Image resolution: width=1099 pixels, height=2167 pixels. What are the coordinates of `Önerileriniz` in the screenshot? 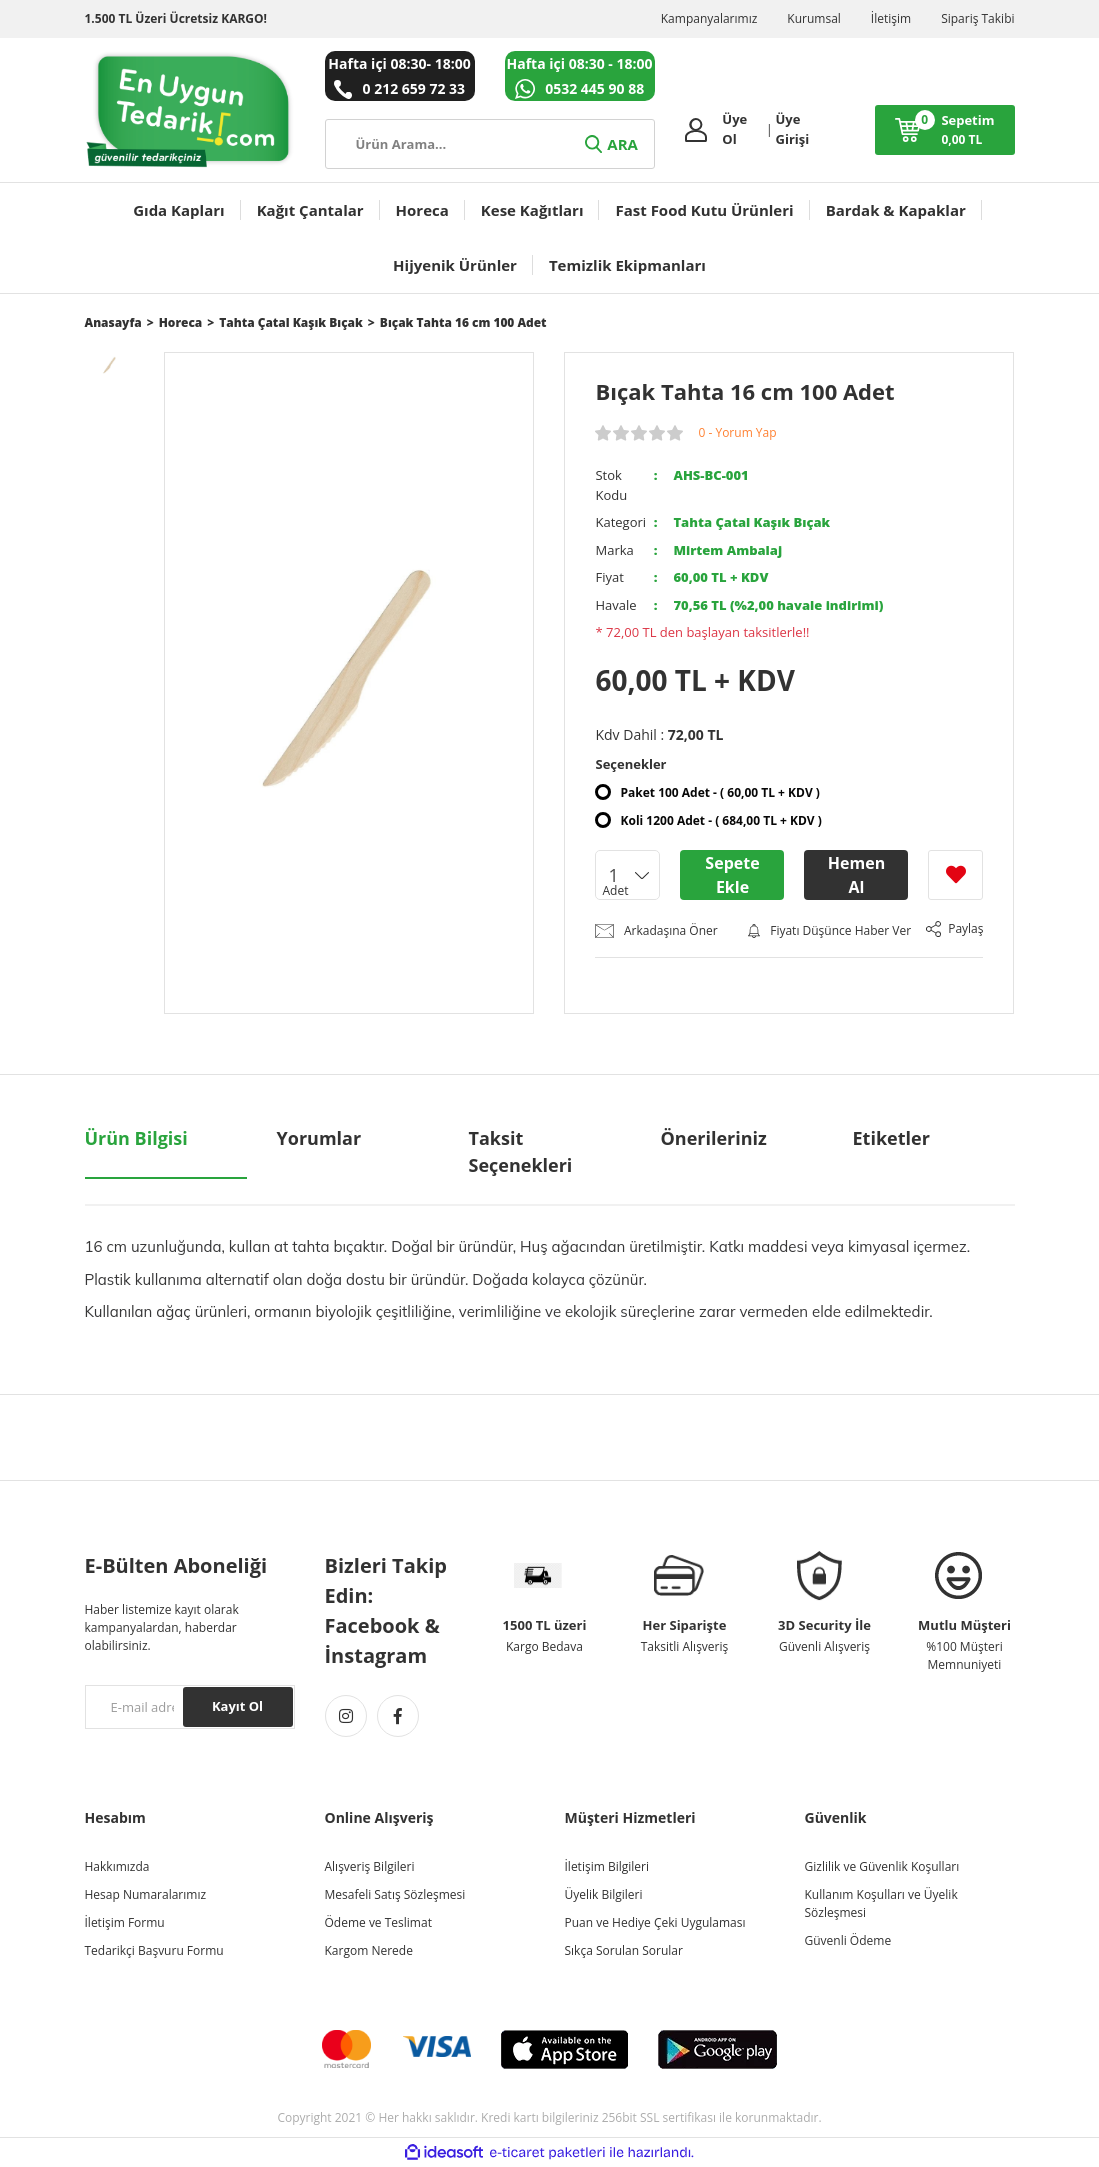 It's located at (714, 1138).